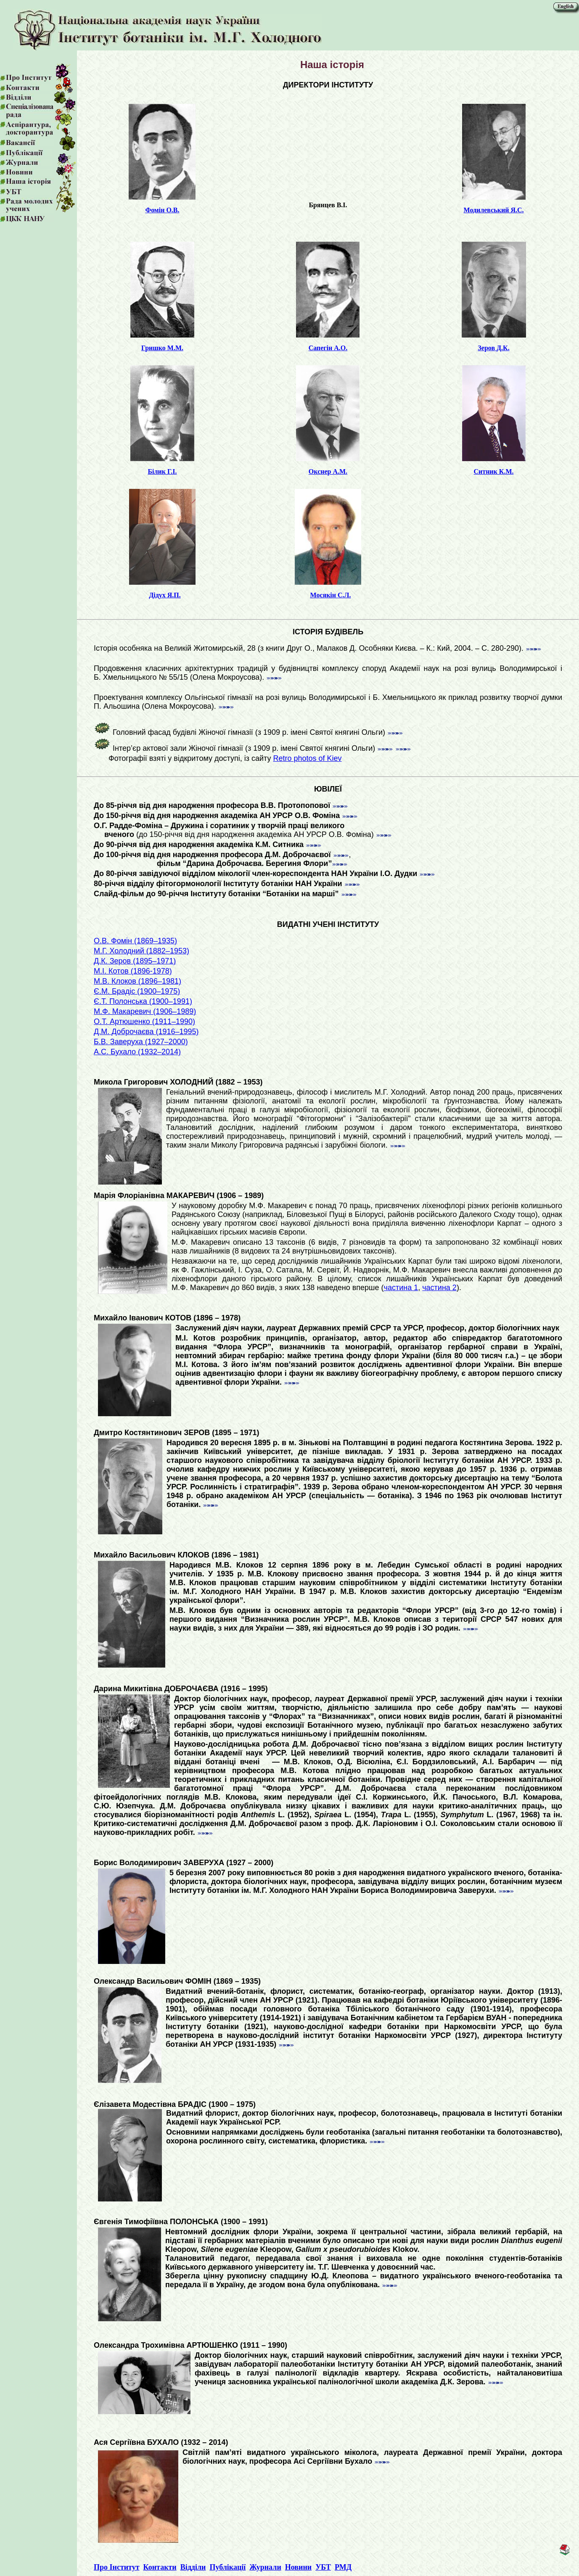 The width and height of the screenshot is (579, 2576). Describe the element at coordinates (162, 471) in the screenshot. I see `Білик Г.І.` at that location.